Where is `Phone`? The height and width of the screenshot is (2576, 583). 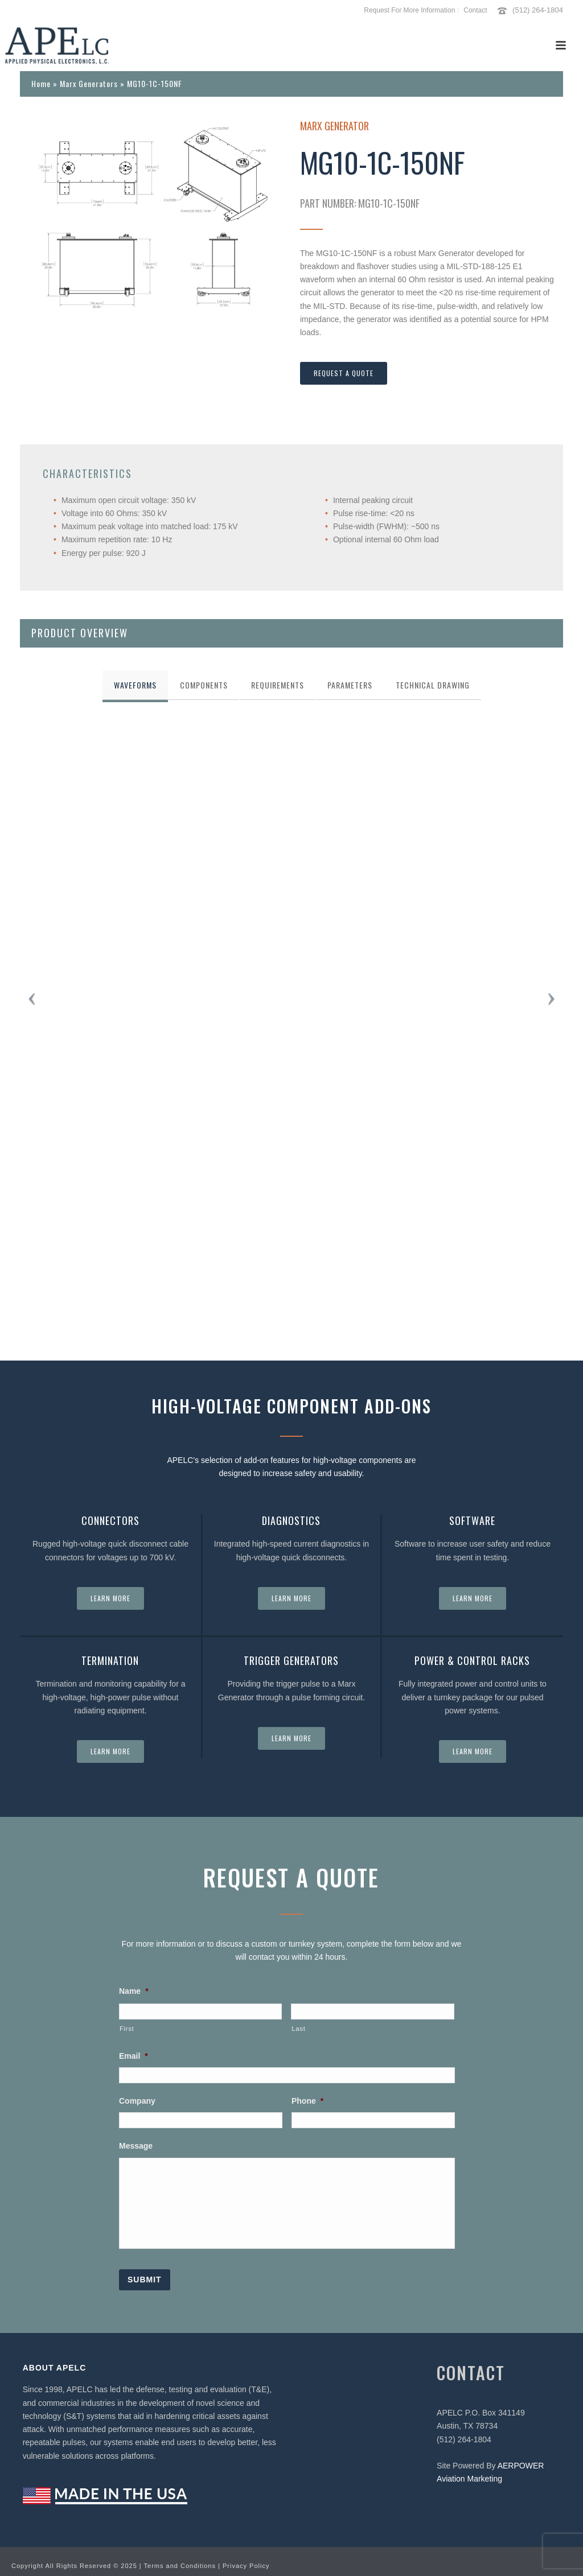
Phone is located at coordinates (307, 2100).